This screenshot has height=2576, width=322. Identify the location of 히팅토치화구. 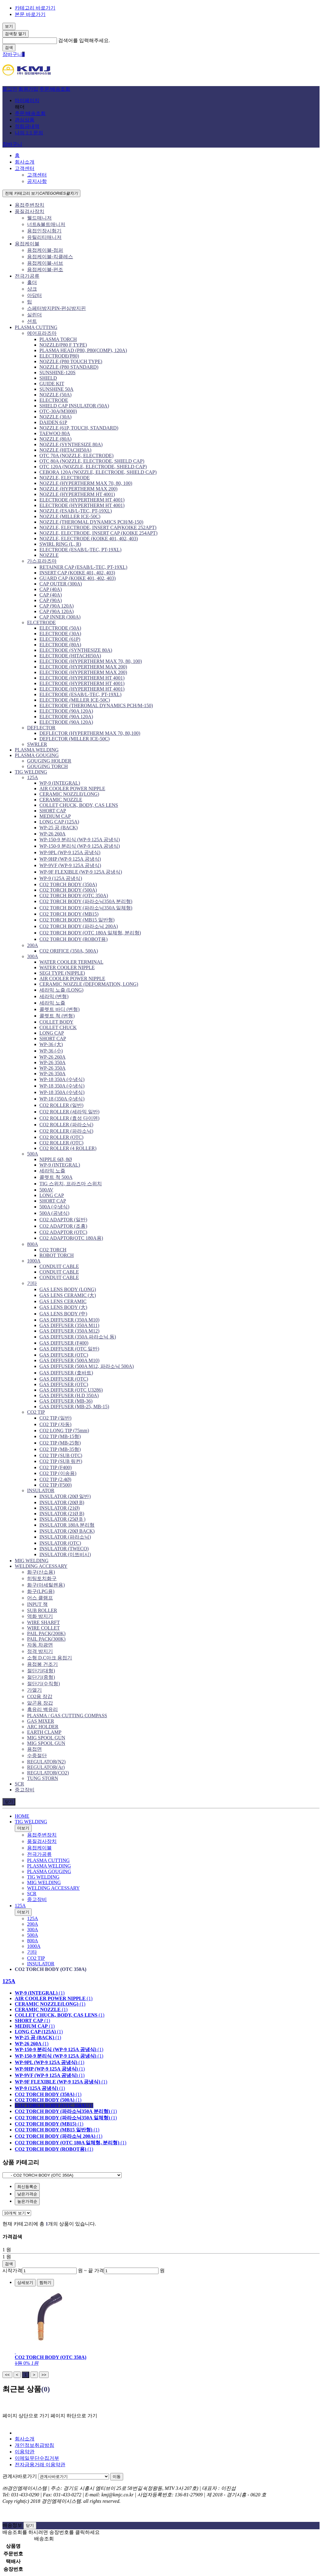
(42, 1578).